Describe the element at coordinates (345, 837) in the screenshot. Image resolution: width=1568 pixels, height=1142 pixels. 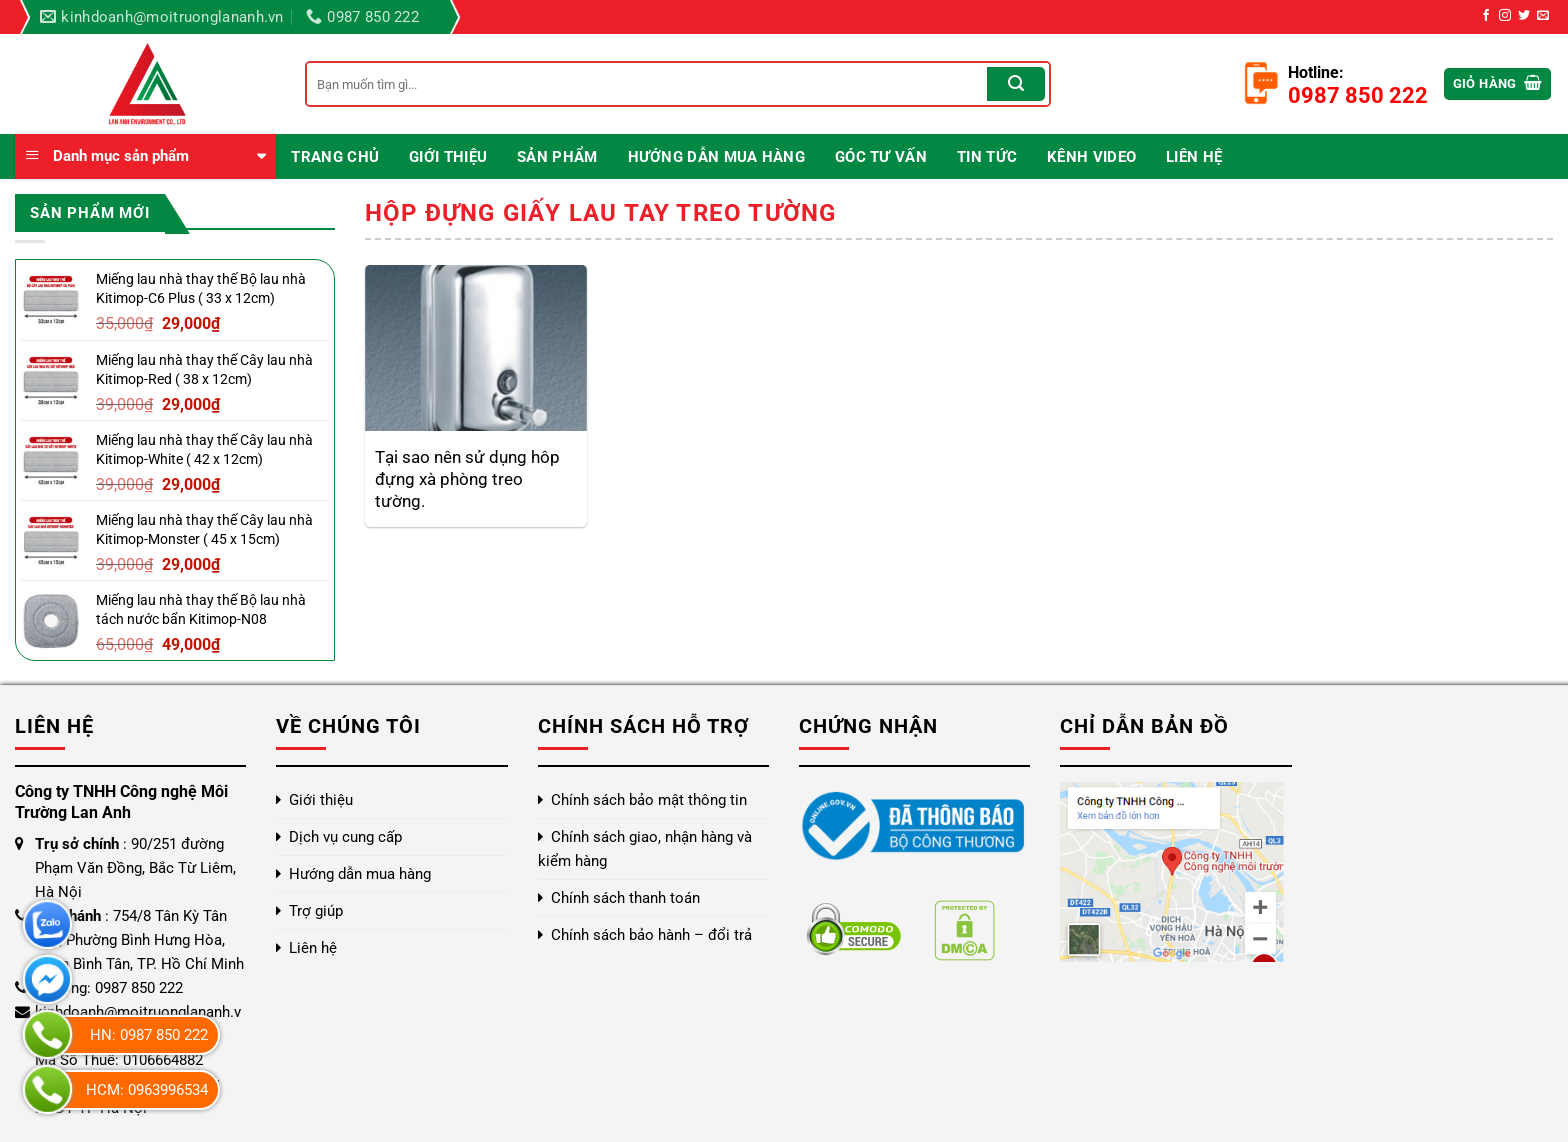
I see `Dịch vụ cung cấp` at that location.